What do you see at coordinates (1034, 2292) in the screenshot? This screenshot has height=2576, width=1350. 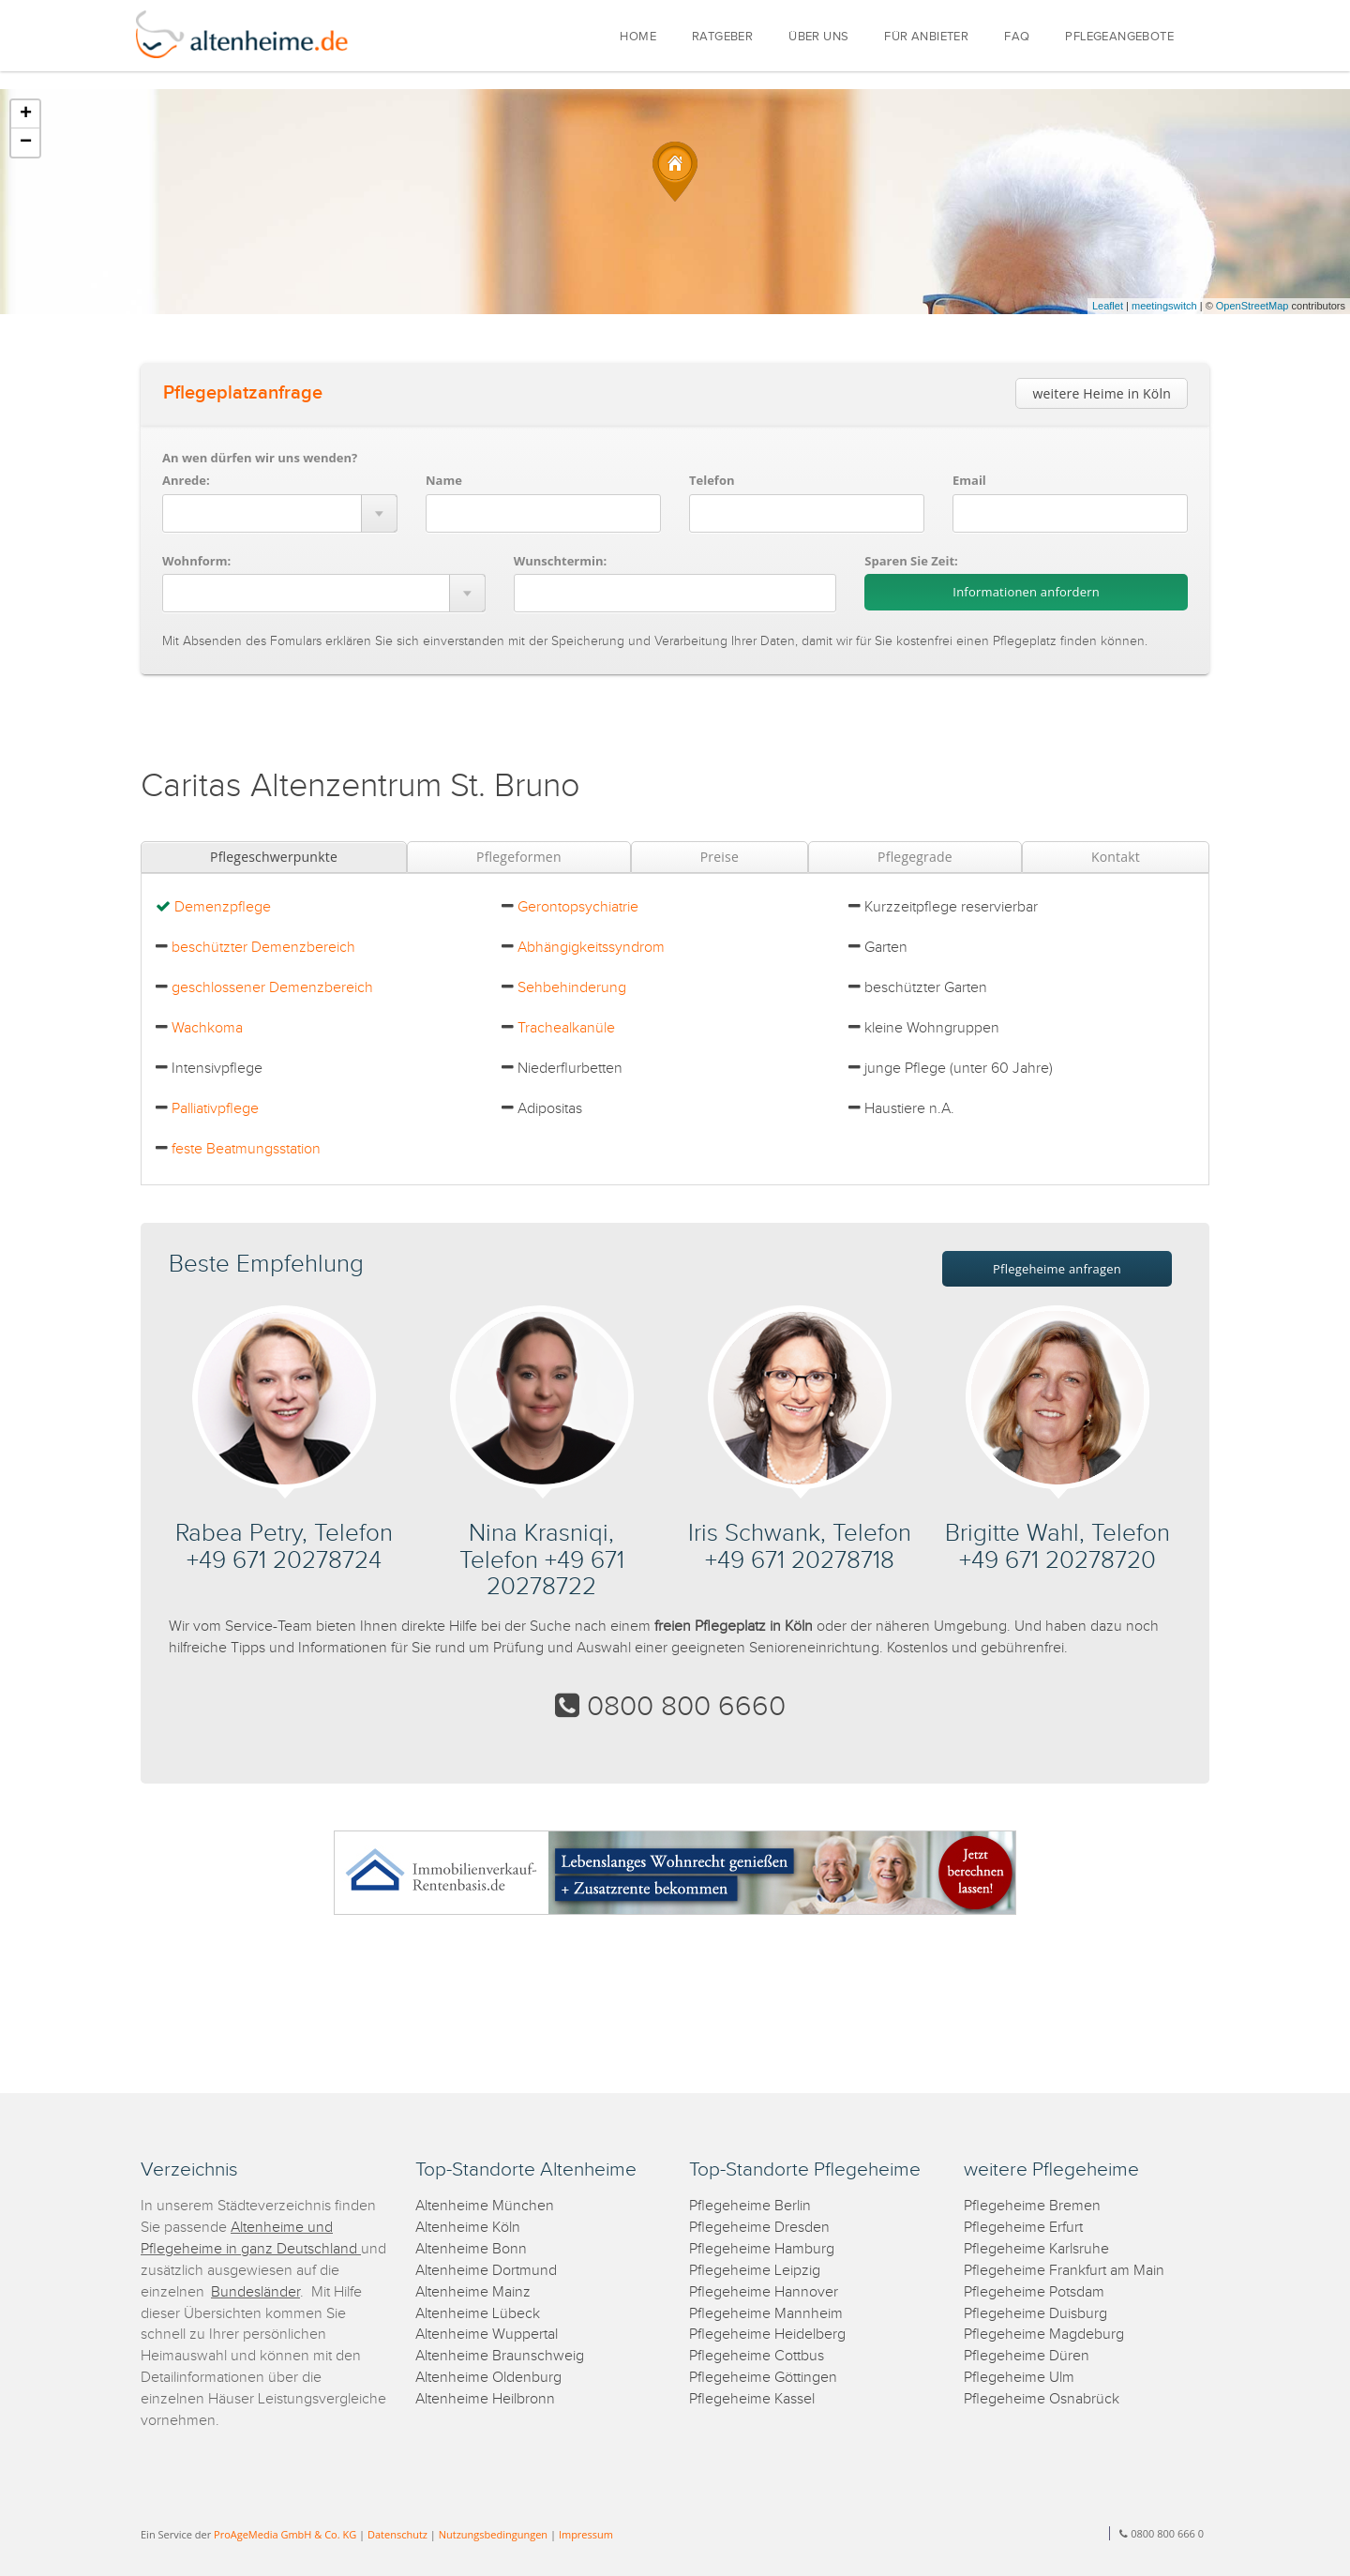 I see `Pflegeheime Potsdam` at bounding box center [1034, 2292].